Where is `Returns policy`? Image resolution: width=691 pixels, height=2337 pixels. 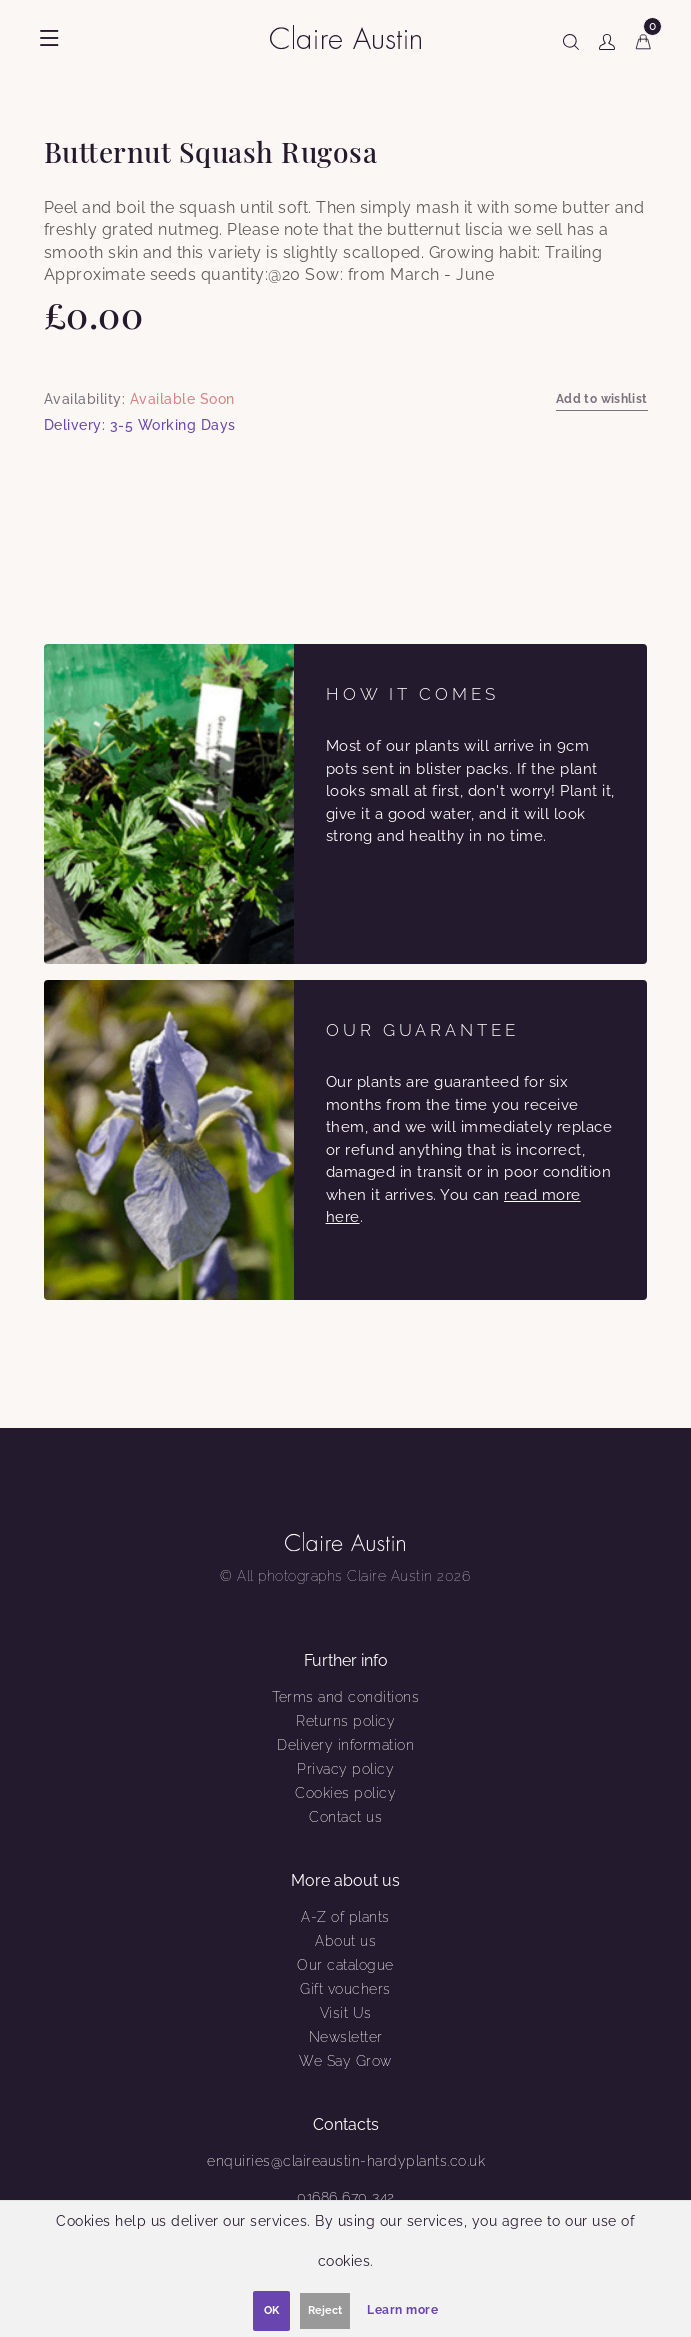
Returns policy is located at coordinates (345, 1721).